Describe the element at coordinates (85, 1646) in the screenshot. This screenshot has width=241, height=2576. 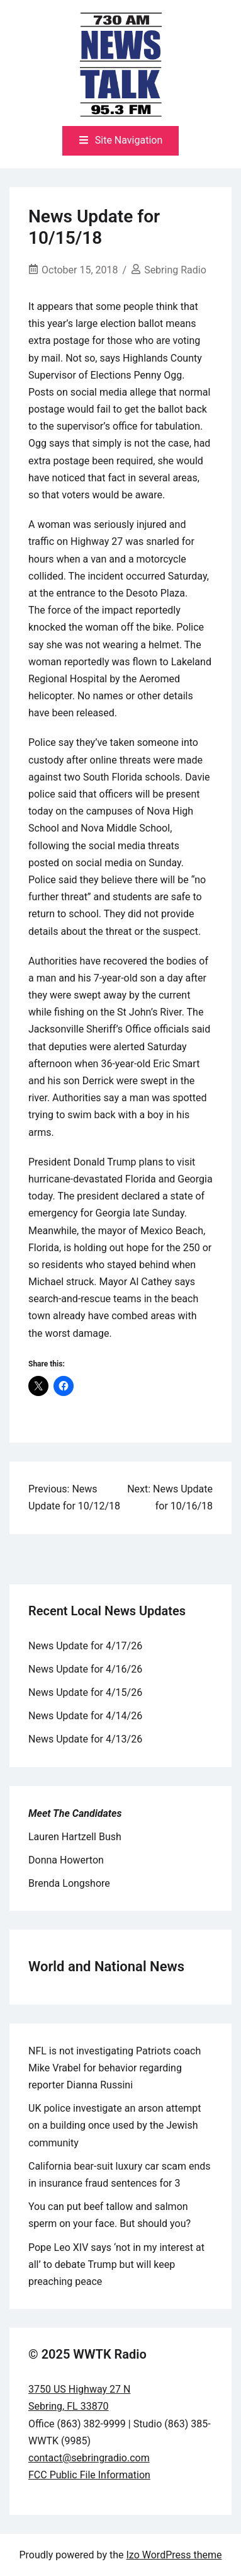
I see `News Update for 4/17/26` at that location.